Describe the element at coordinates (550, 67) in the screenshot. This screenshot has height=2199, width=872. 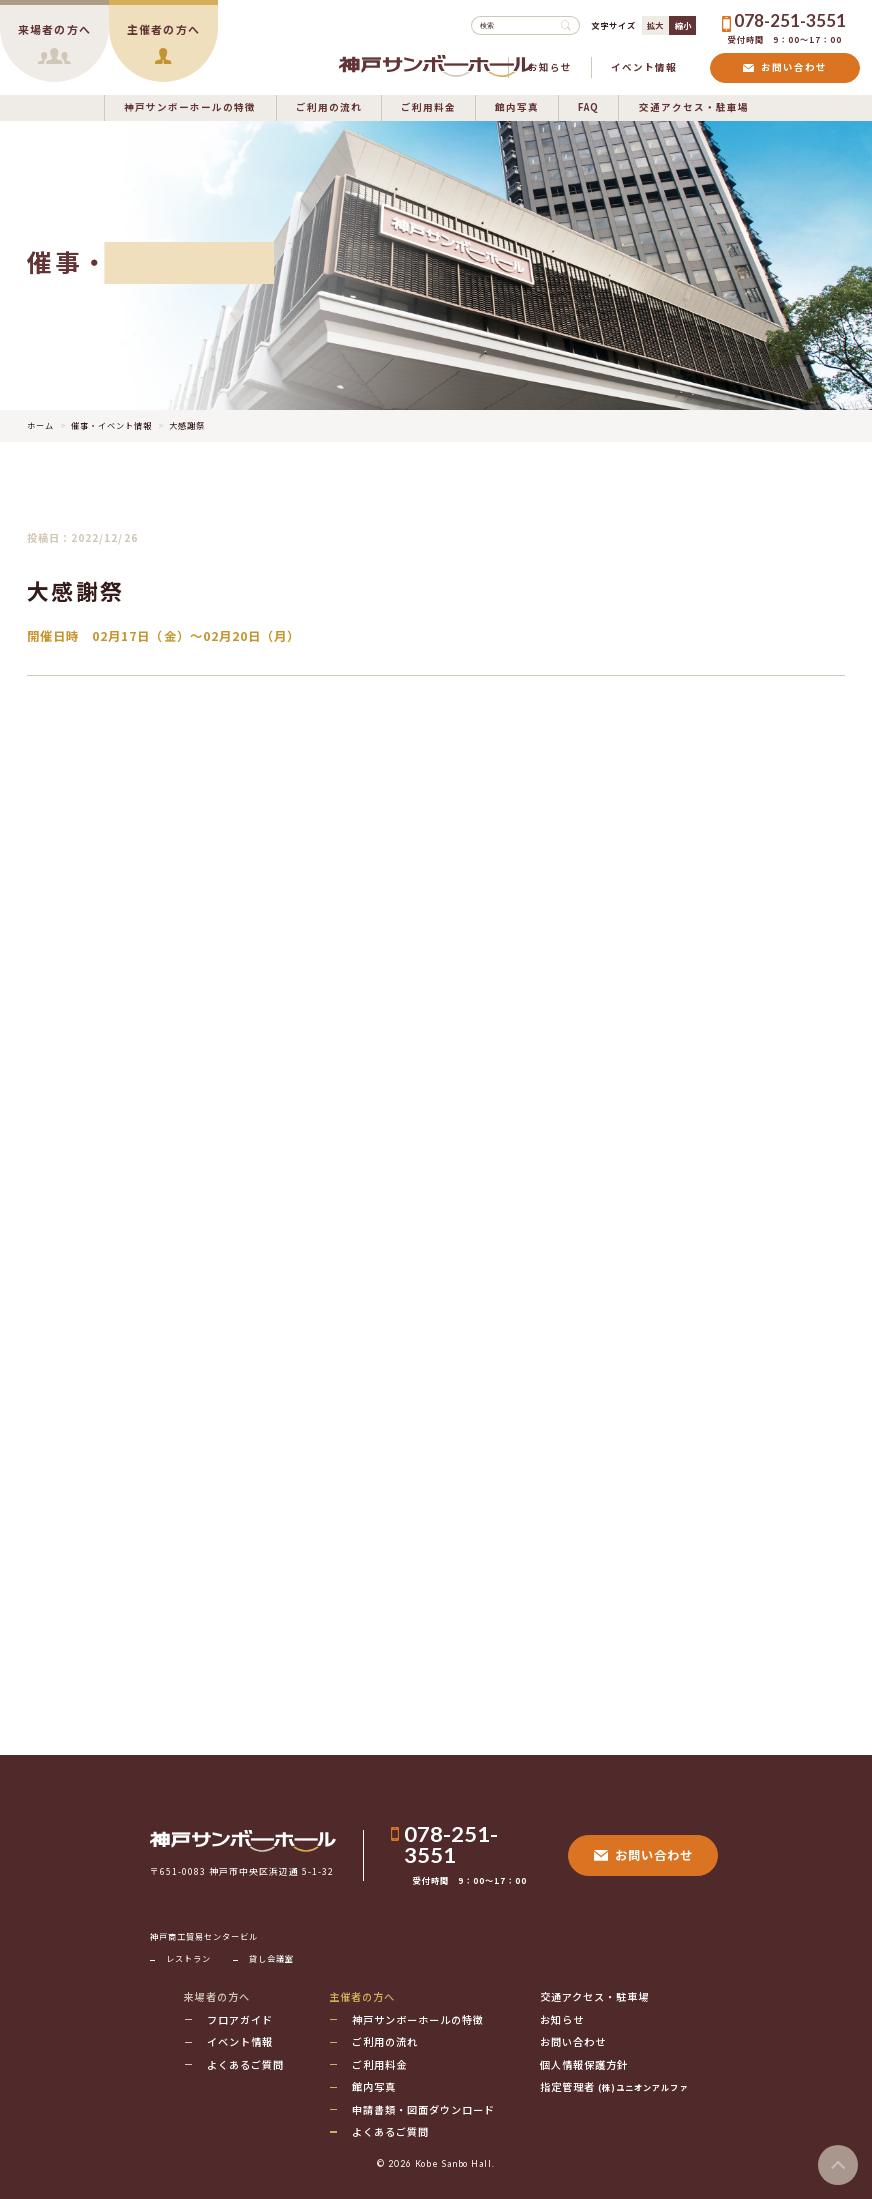
I see `お知らせ` at that location.